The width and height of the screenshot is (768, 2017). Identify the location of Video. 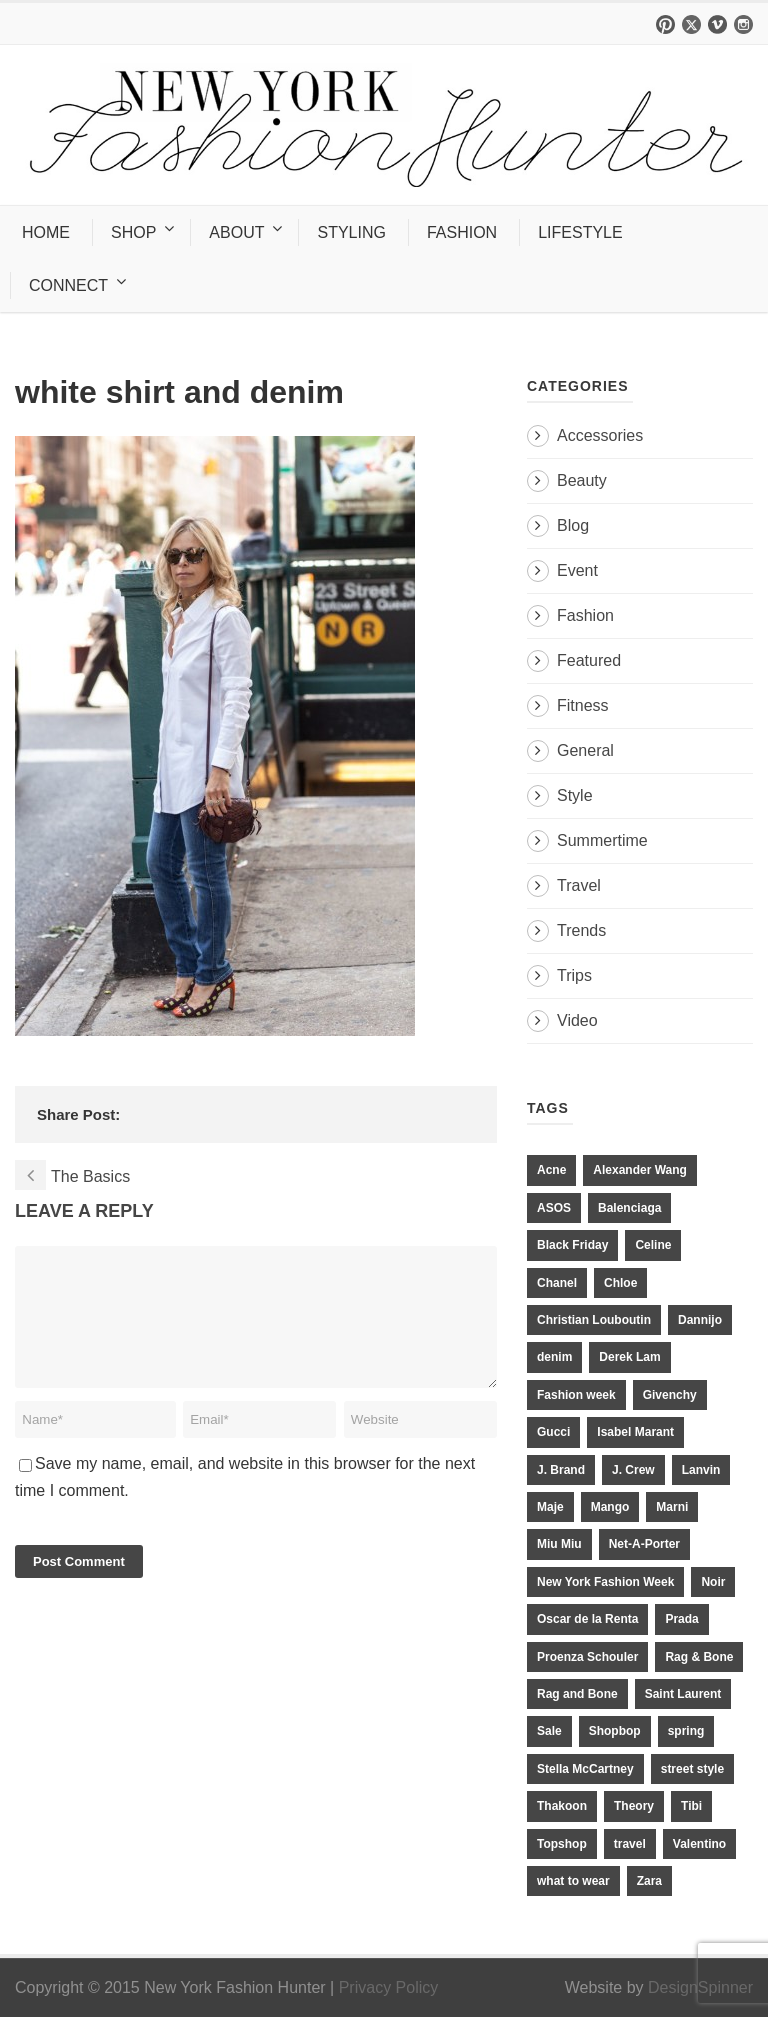
(577, 1020).